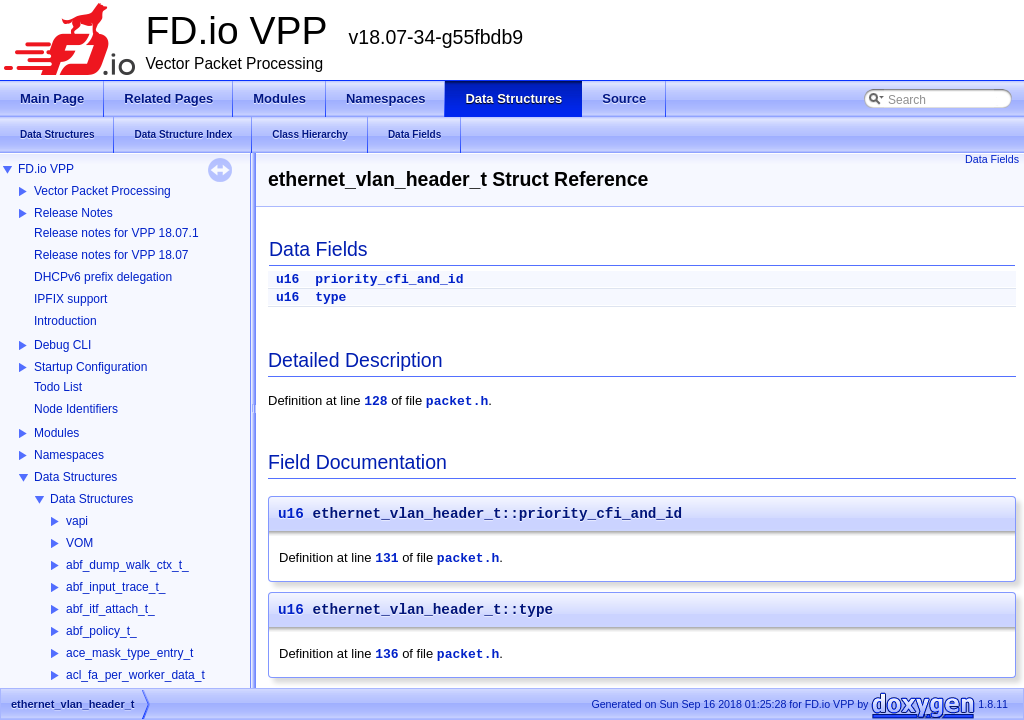 The image size is (1024, 720). Describe the element at coordinates (103, 277) in the screenshot. I see `DHCPv6 prefix delegation` at that location.